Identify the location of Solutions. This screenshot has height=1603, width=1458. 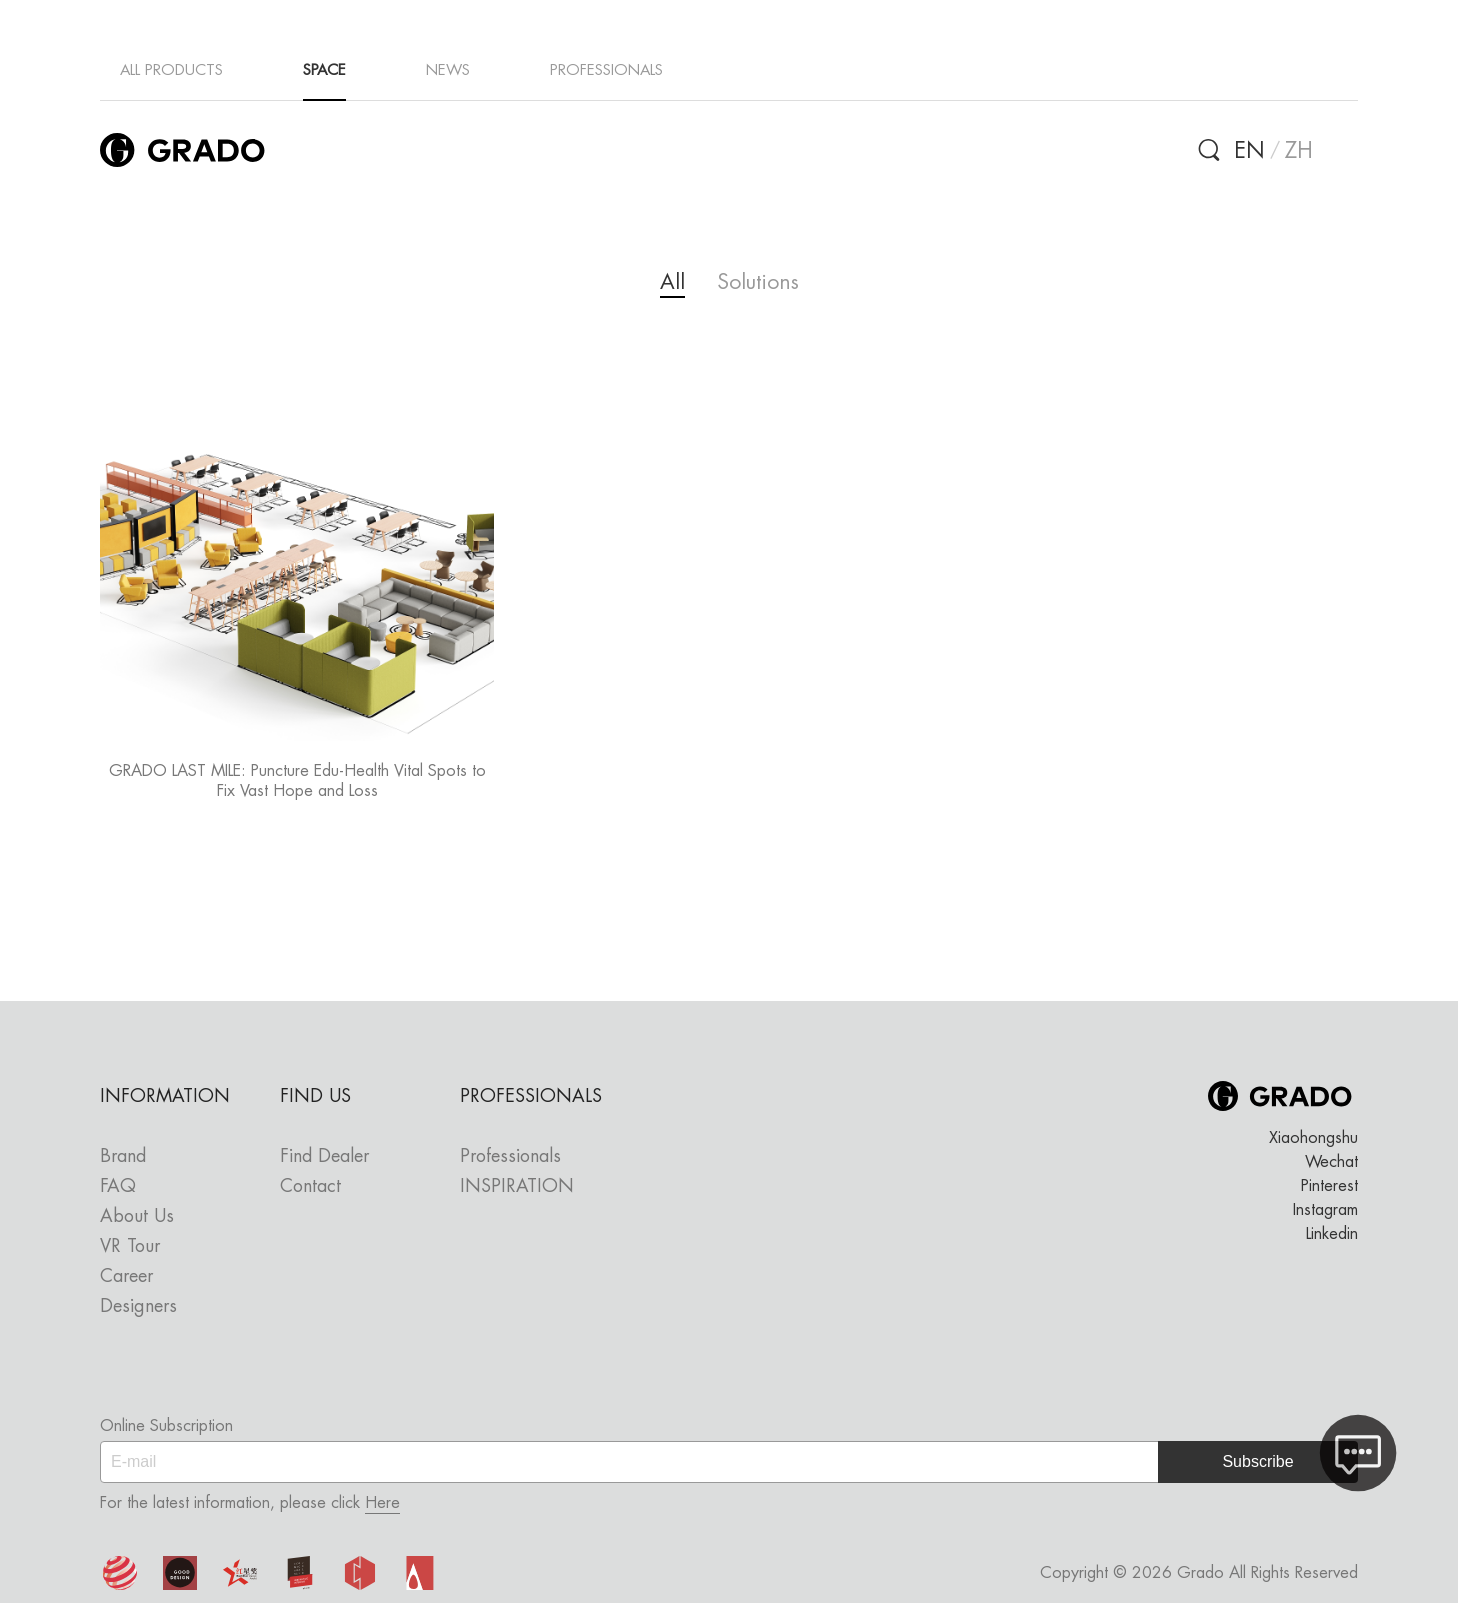
(758, 281).